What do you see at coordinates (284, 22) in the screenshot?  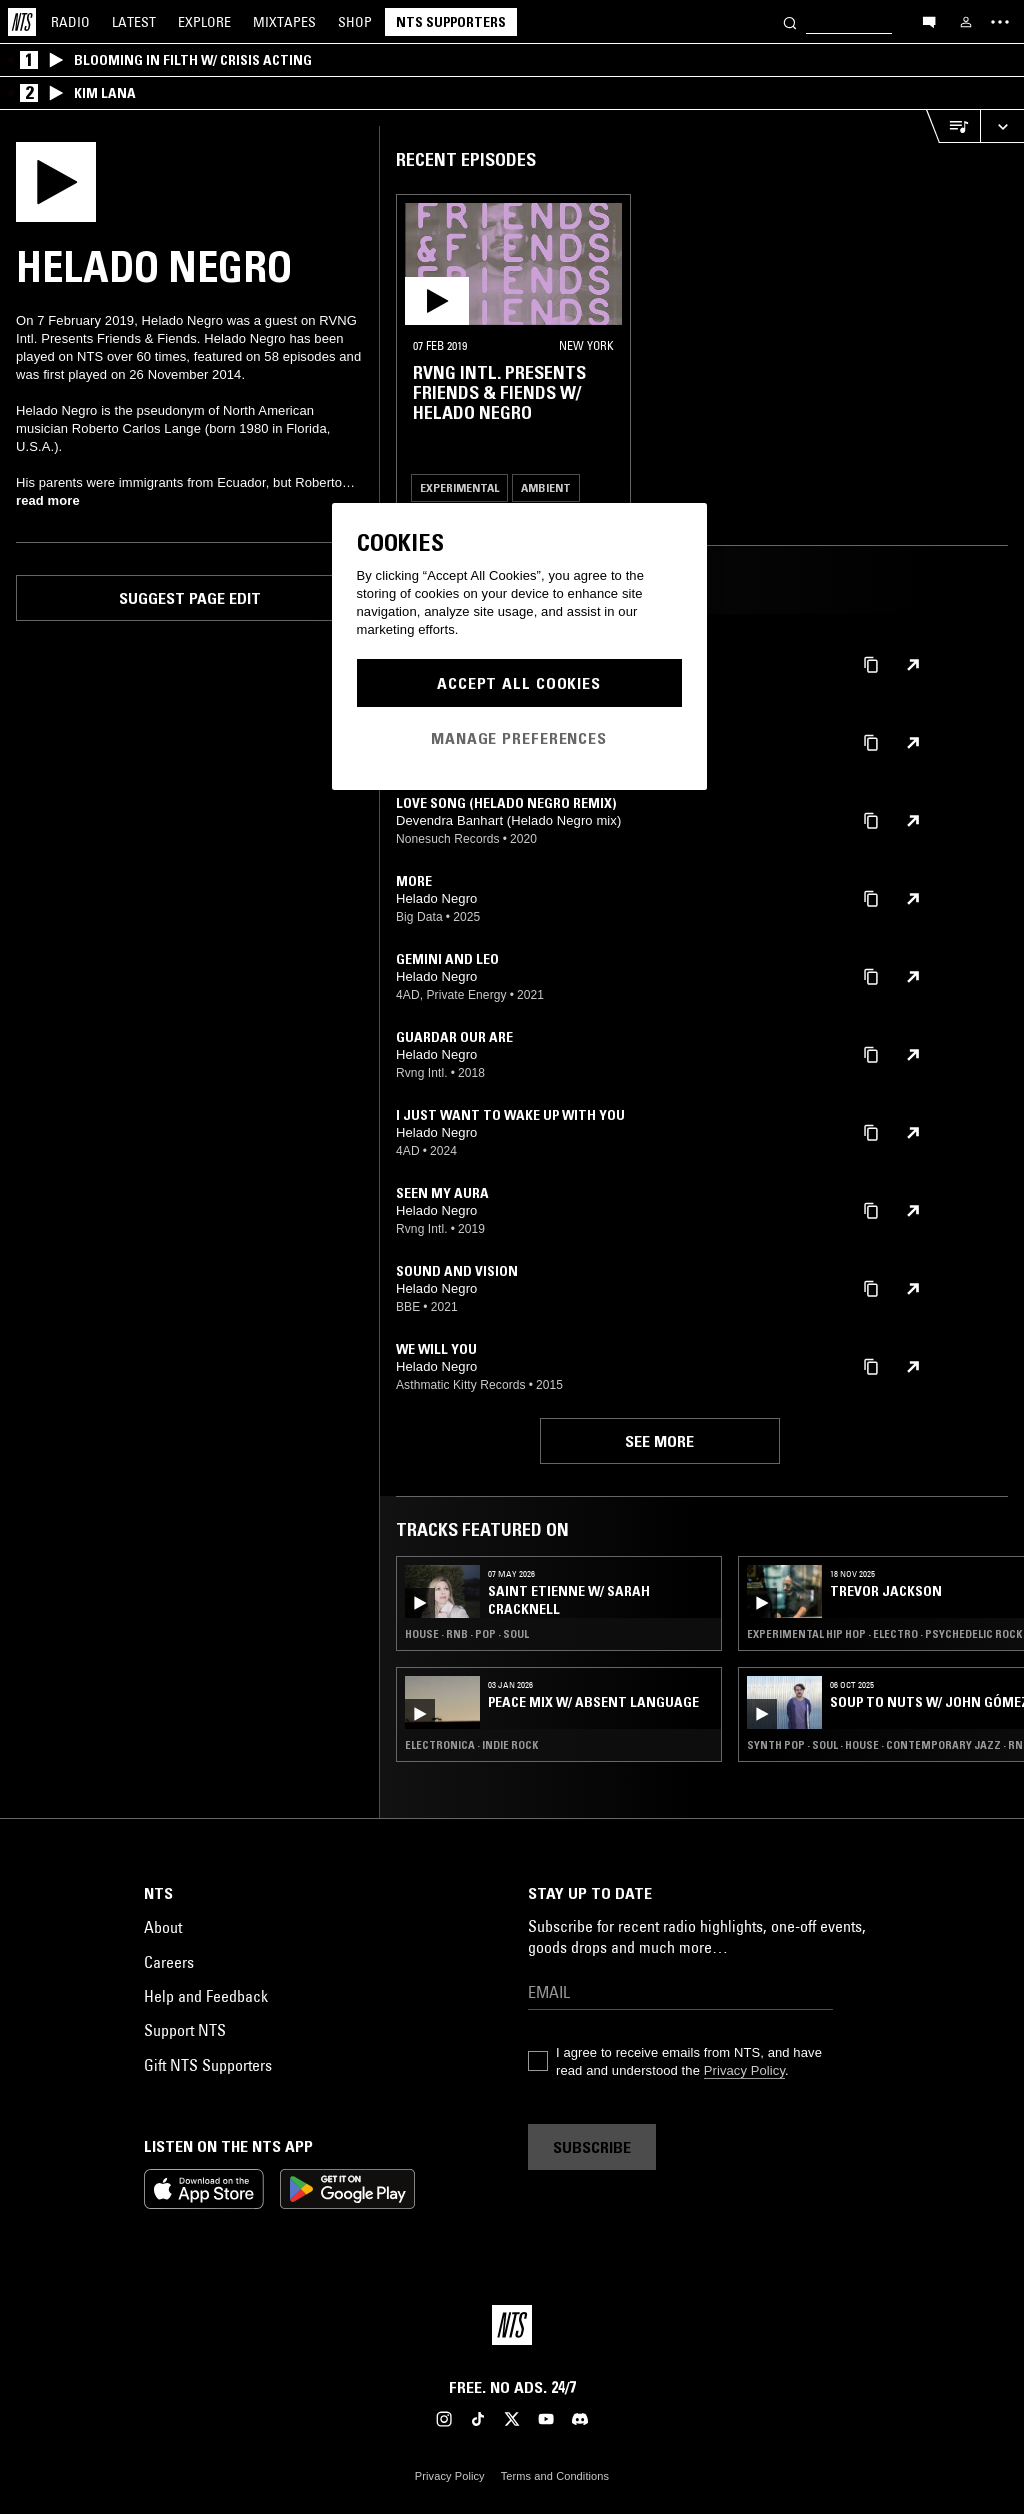 I see `Mixtapes` at bounding box center [284, 22].